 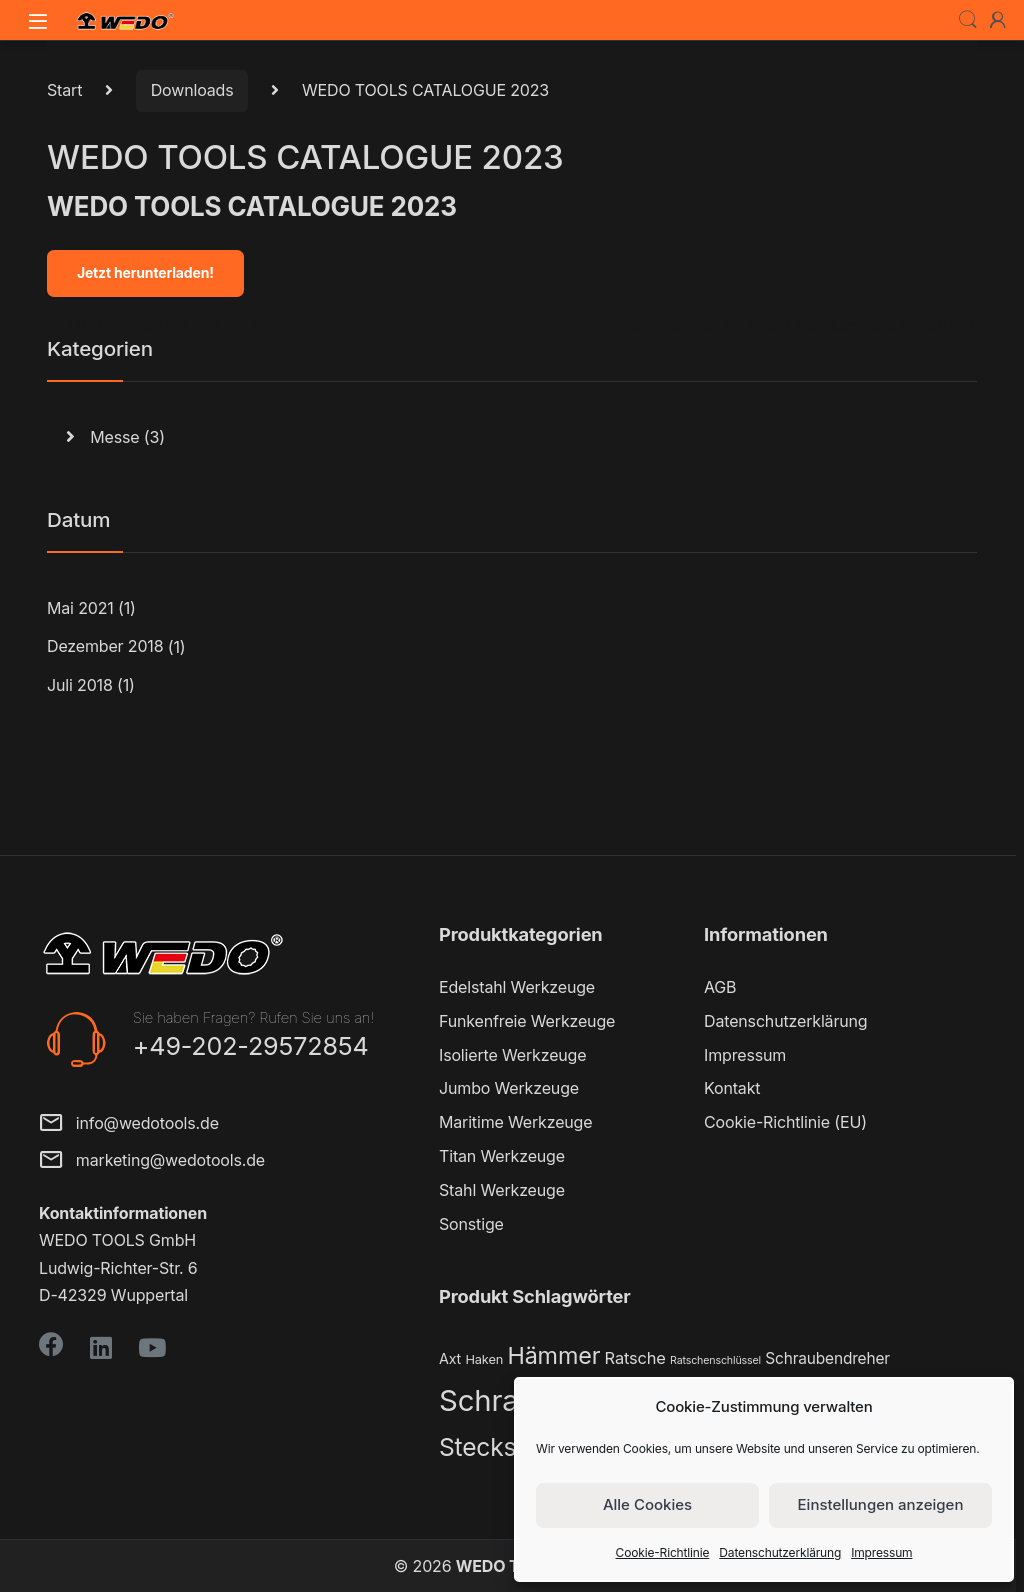 I want to click on Titan Werkzeuge, so click(x=502, y=1156).